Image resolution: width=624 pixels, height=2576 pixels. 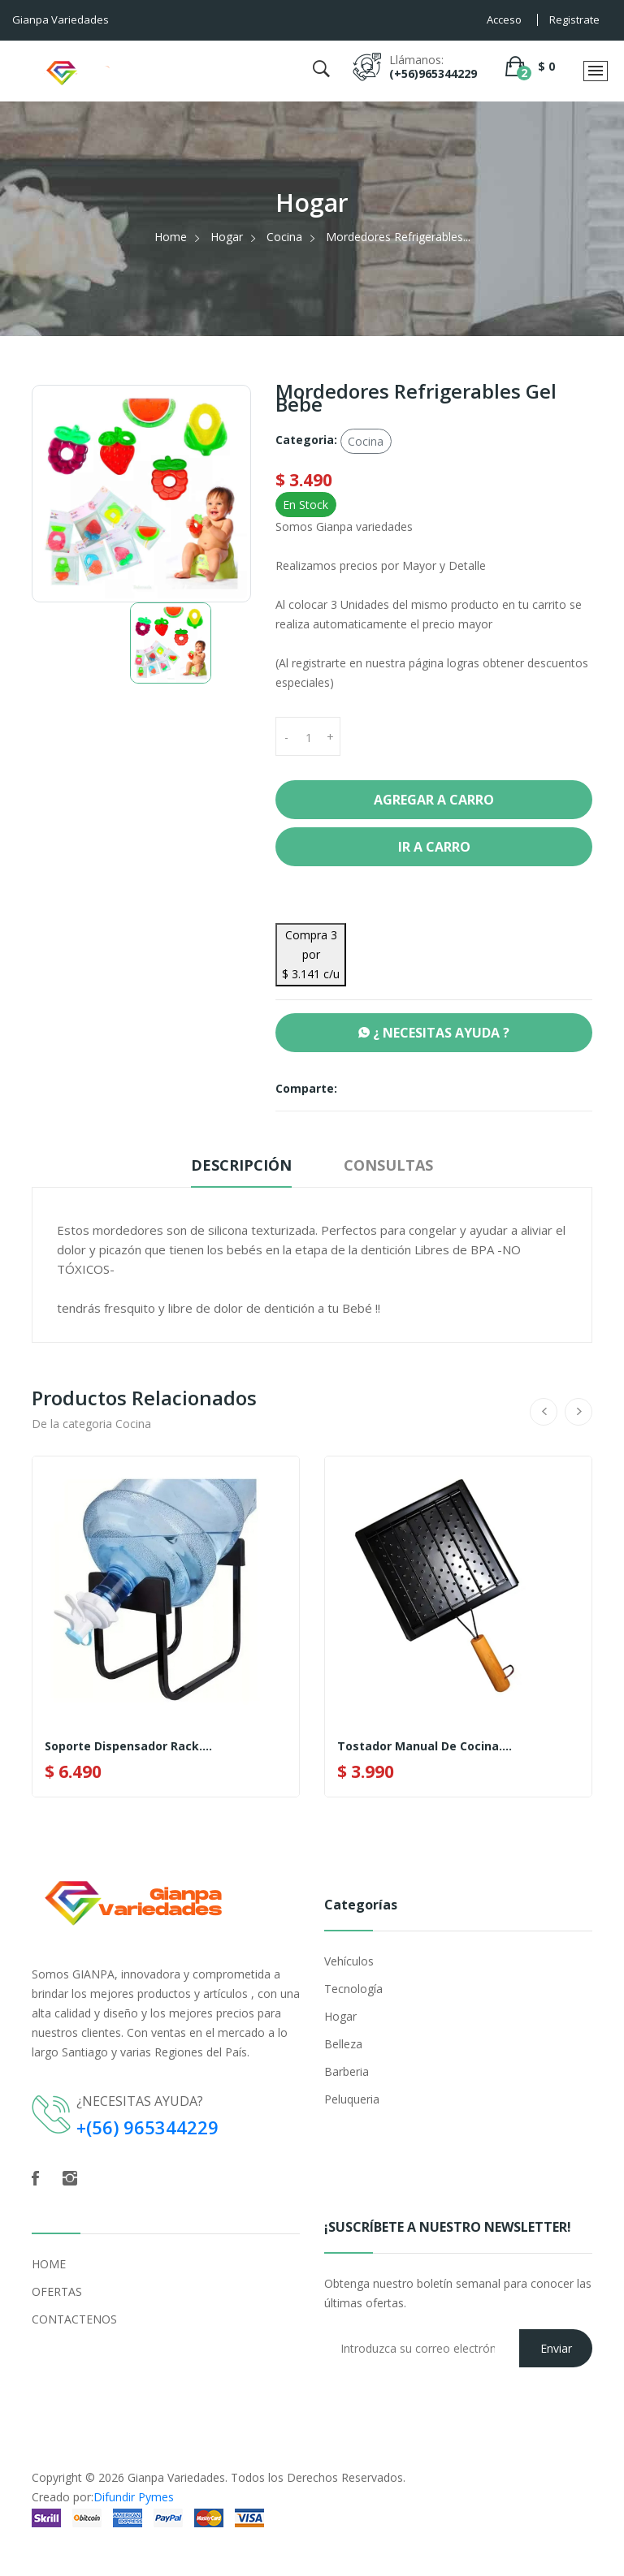 What do you see at coordinates (74, 2319) in the screenshot?
I see `CONTACTENOS` at bounding box center [74, 2319].